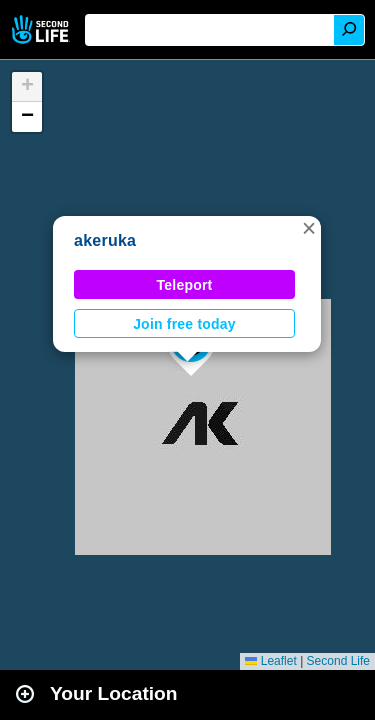 The width and height of the screenshot is (375, 720). I want to click on Leaflet, so click(270, 661).